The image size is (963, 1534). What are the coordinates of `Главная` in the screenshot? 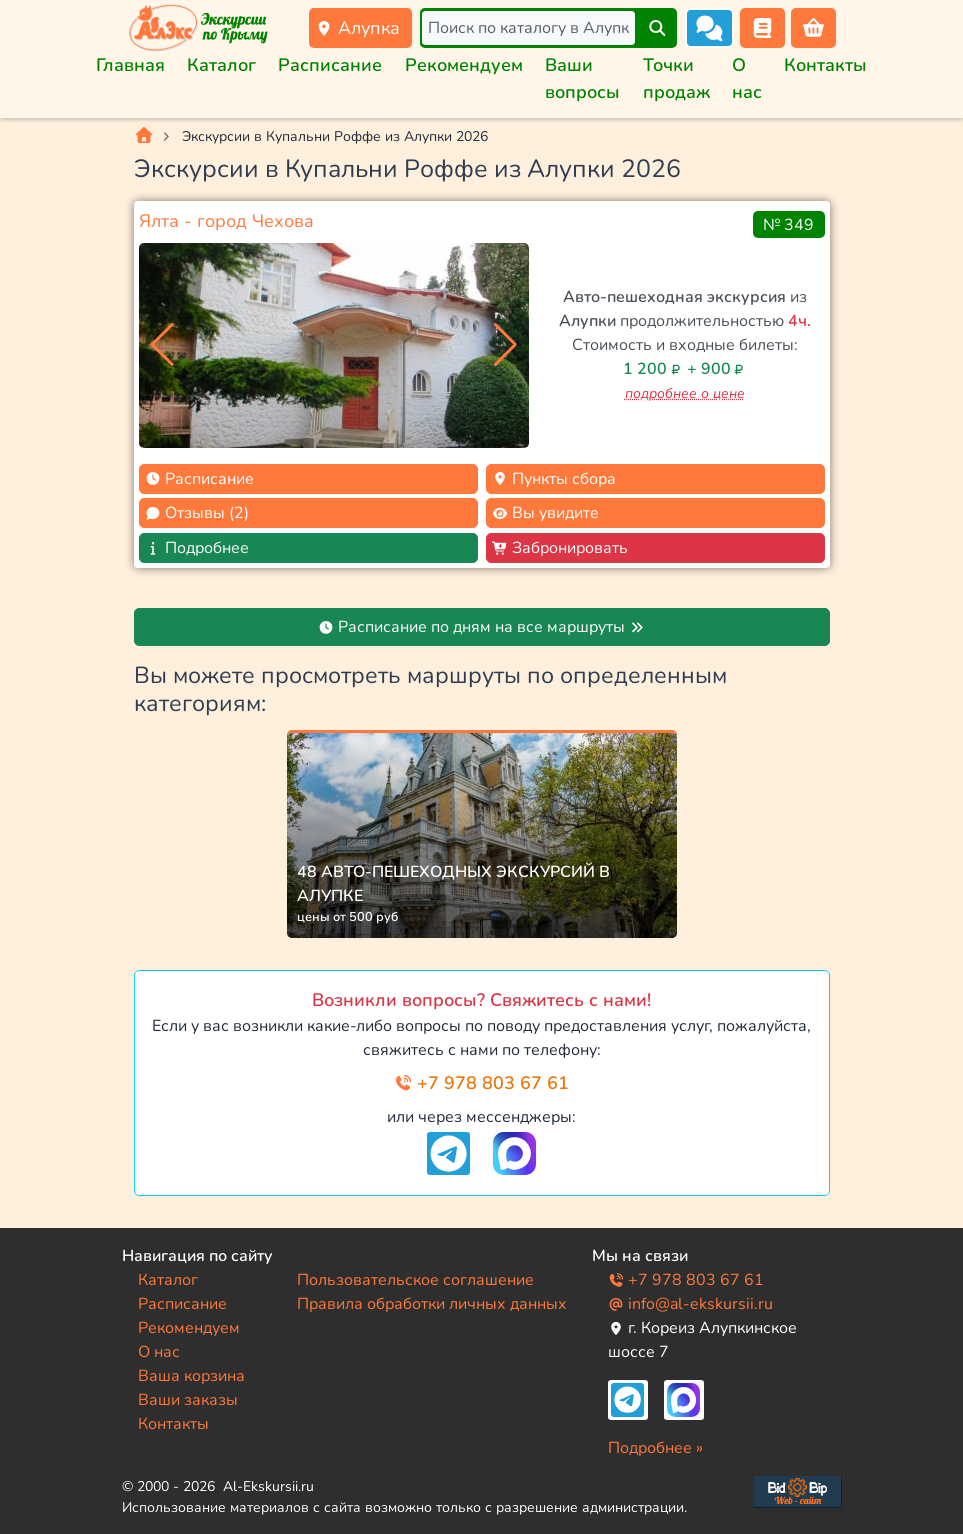 It's located at (130, 65).